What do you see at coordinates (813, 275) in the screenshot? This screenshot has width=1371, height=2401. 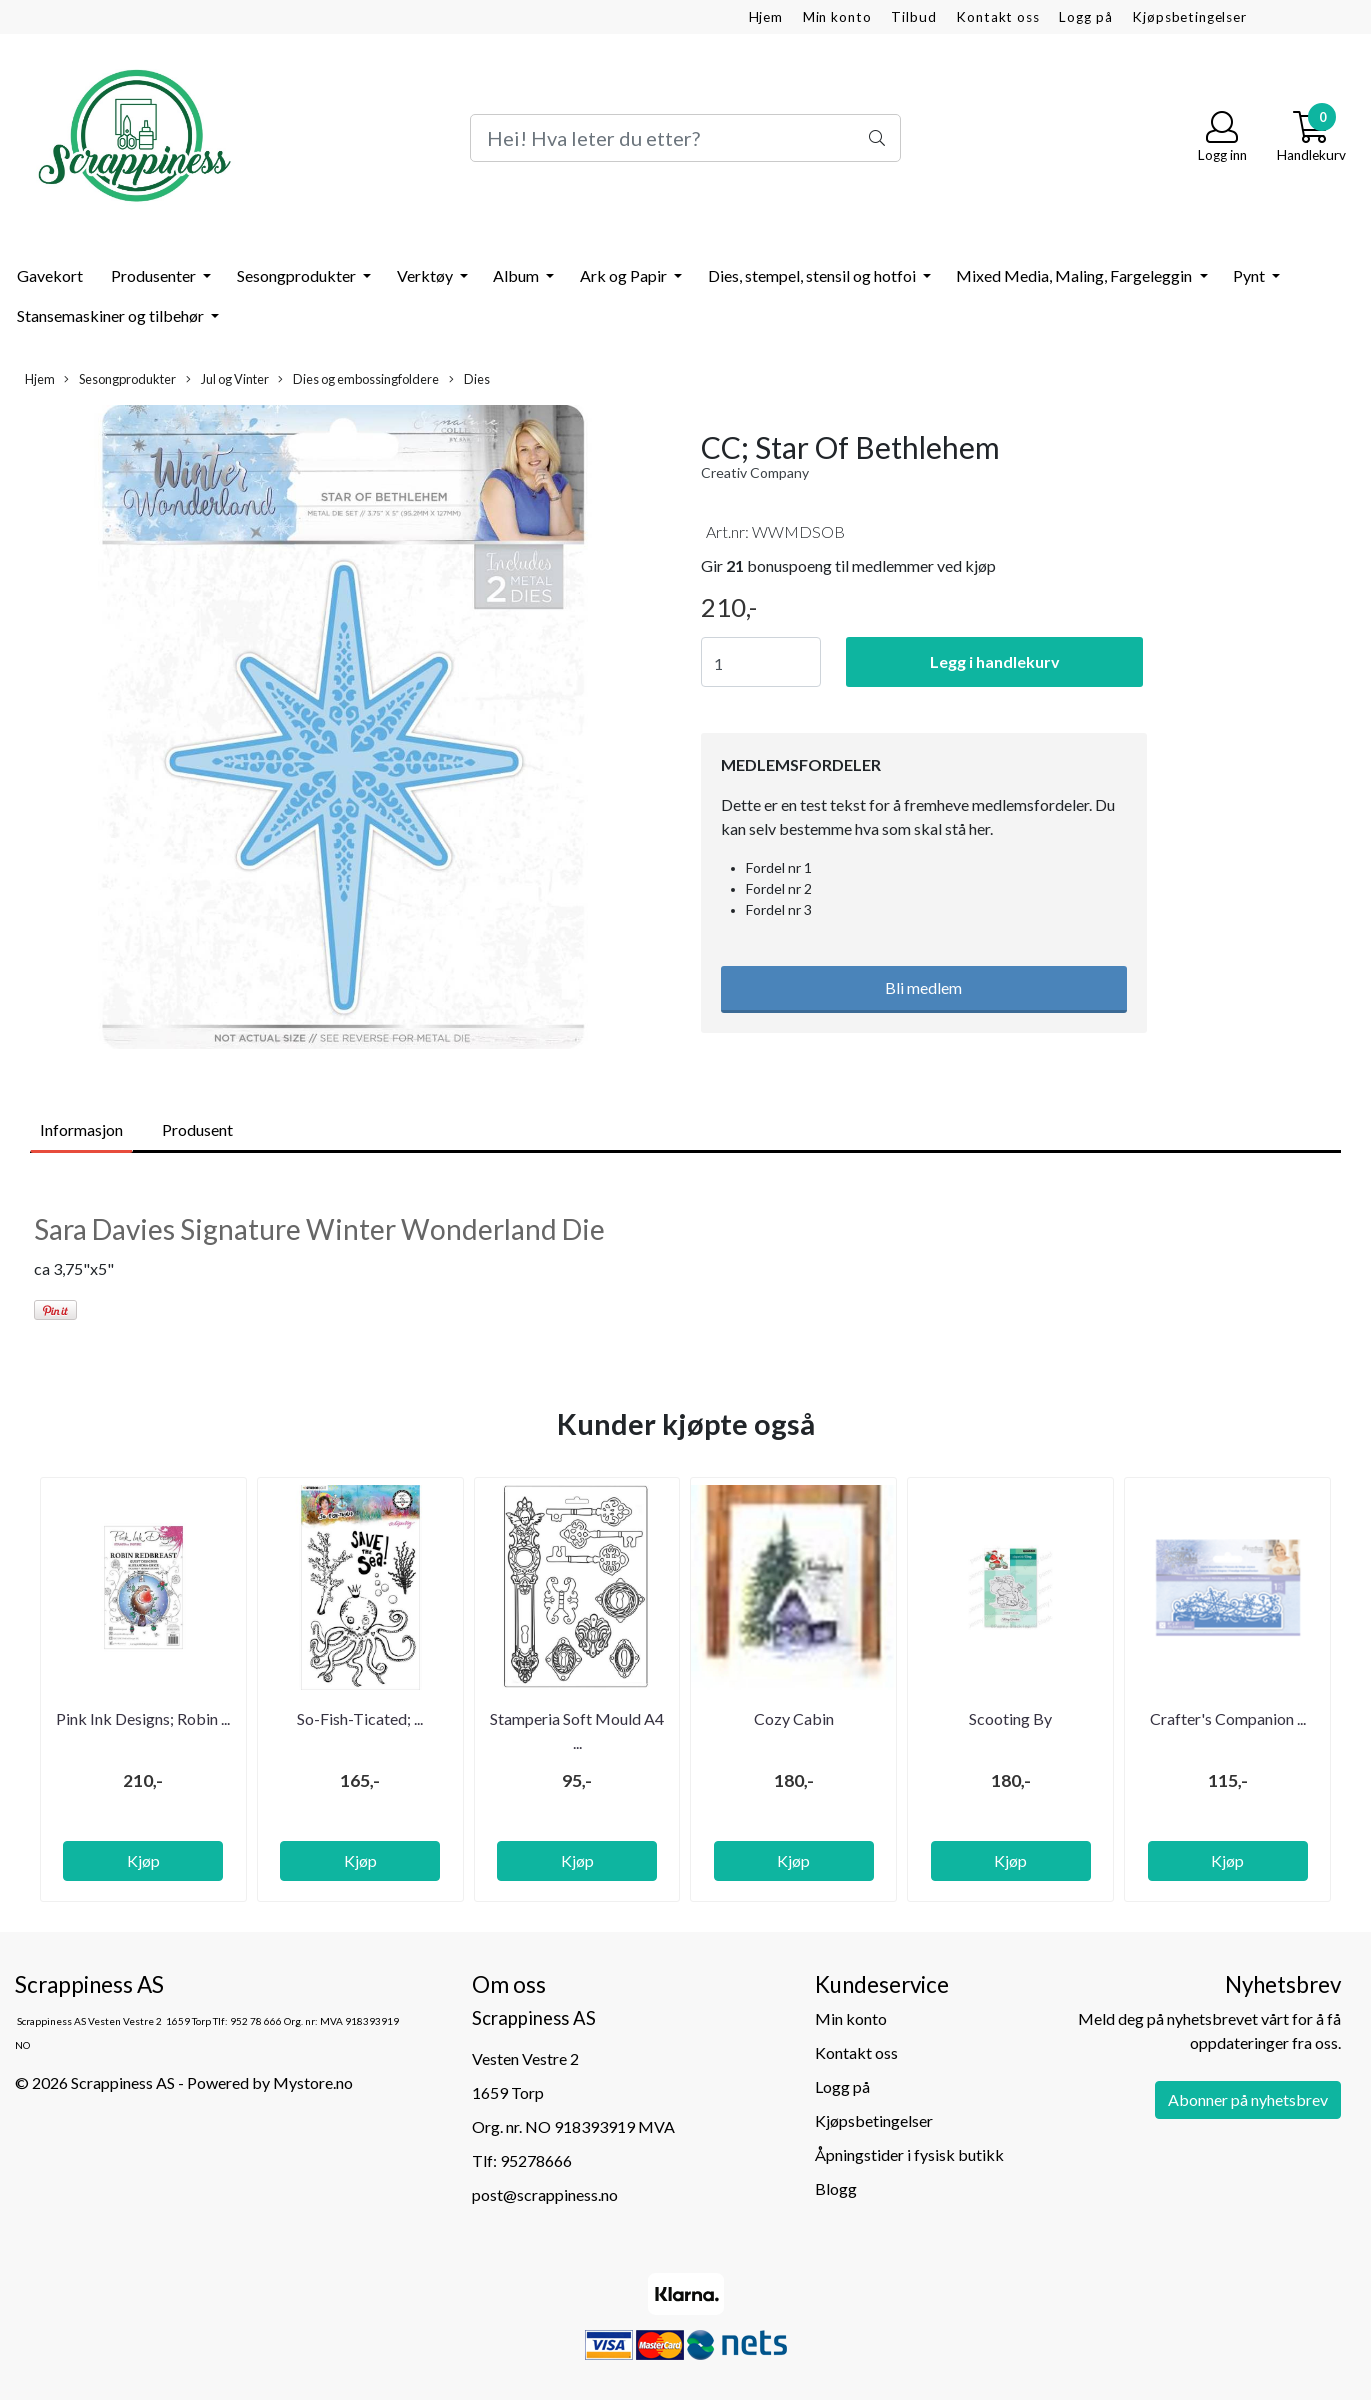 I see `Dies, stempel, stensil og hotfoi` at bounding box center [813, 275].